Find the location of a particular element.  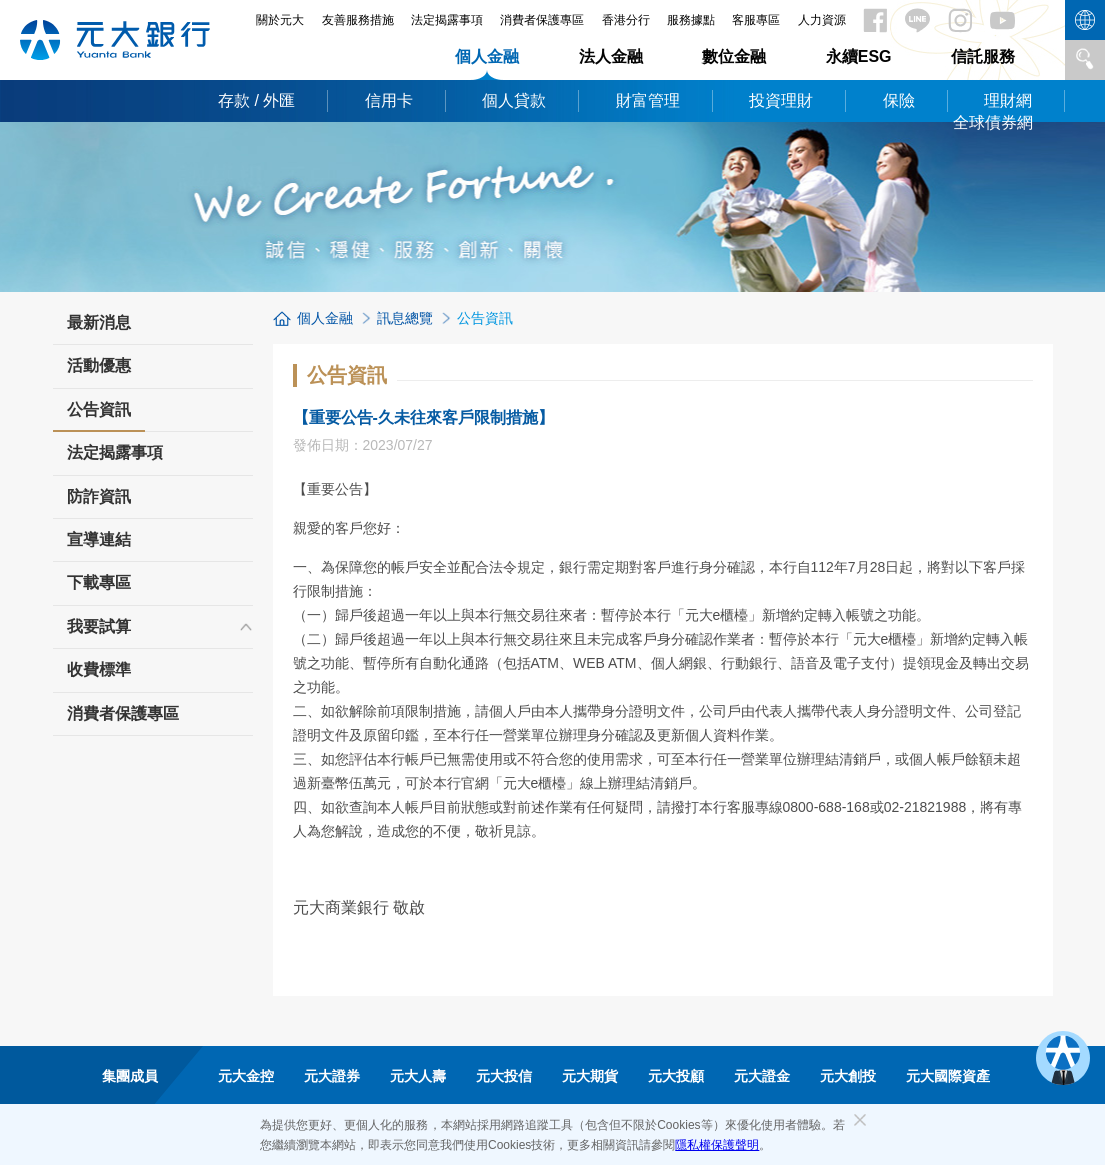

法定揭露事項 is located at coordinates (447, 20).